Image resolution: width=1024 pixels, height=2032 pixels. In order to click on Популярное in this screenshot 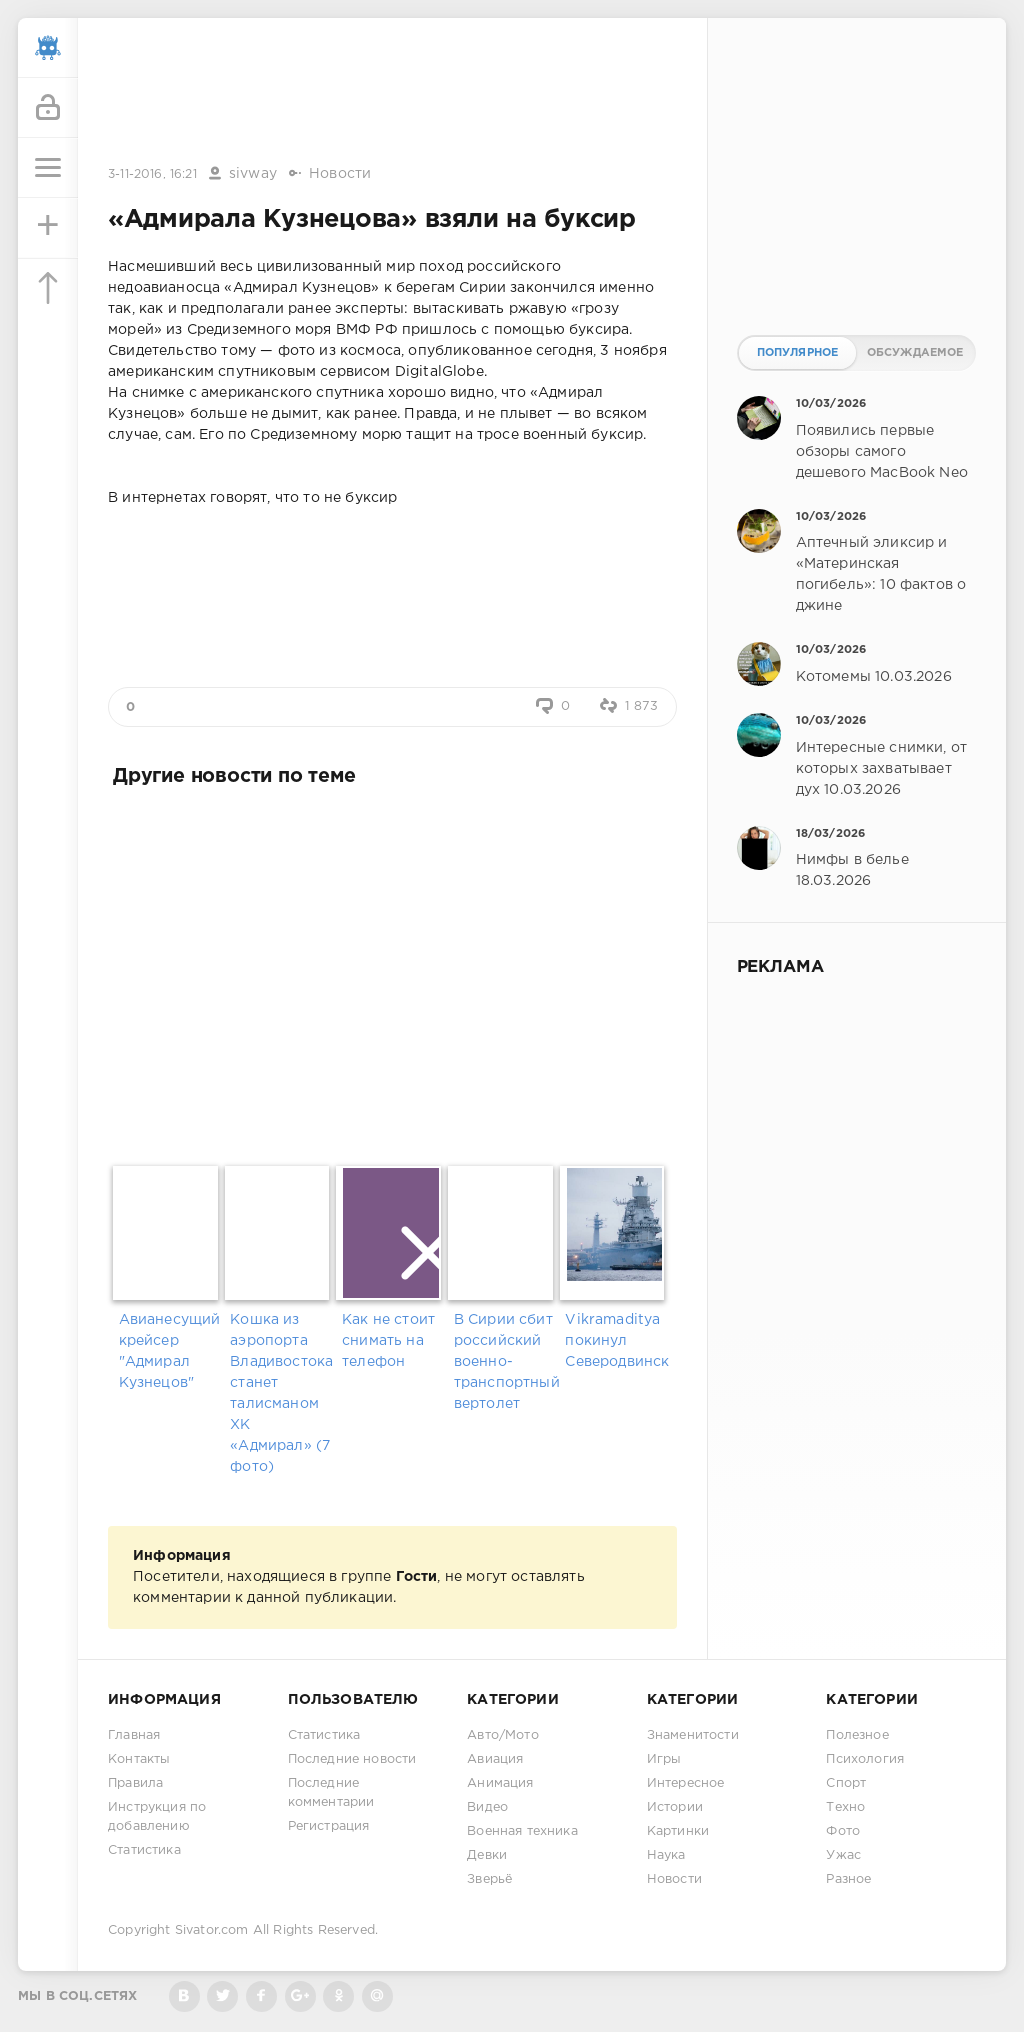, I will do `click(798, 353)`.